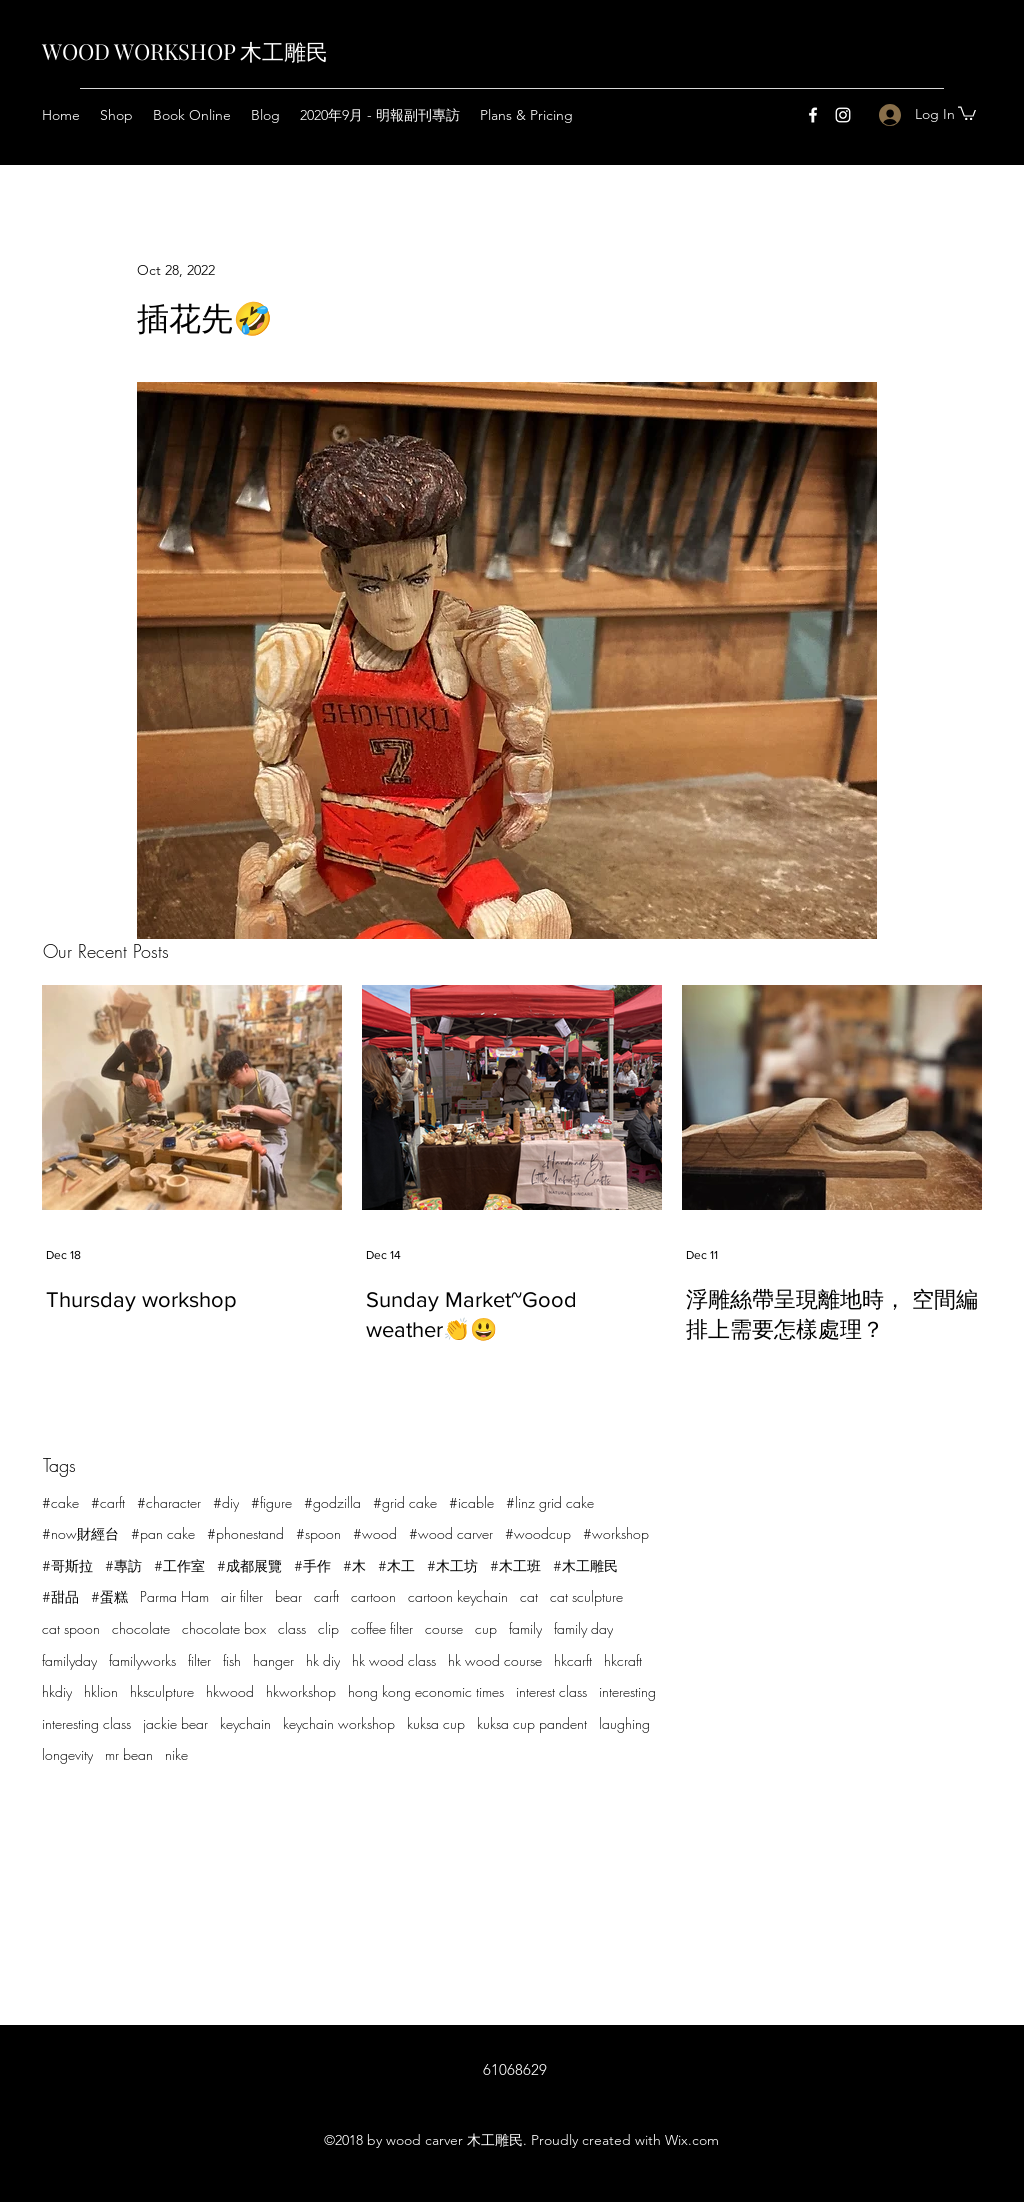 Image resolution: width=1024 pixels, height=2202 pixels. Describe the element at coordinates (326, 1596) in the screenshot. I see `carft` at that location.